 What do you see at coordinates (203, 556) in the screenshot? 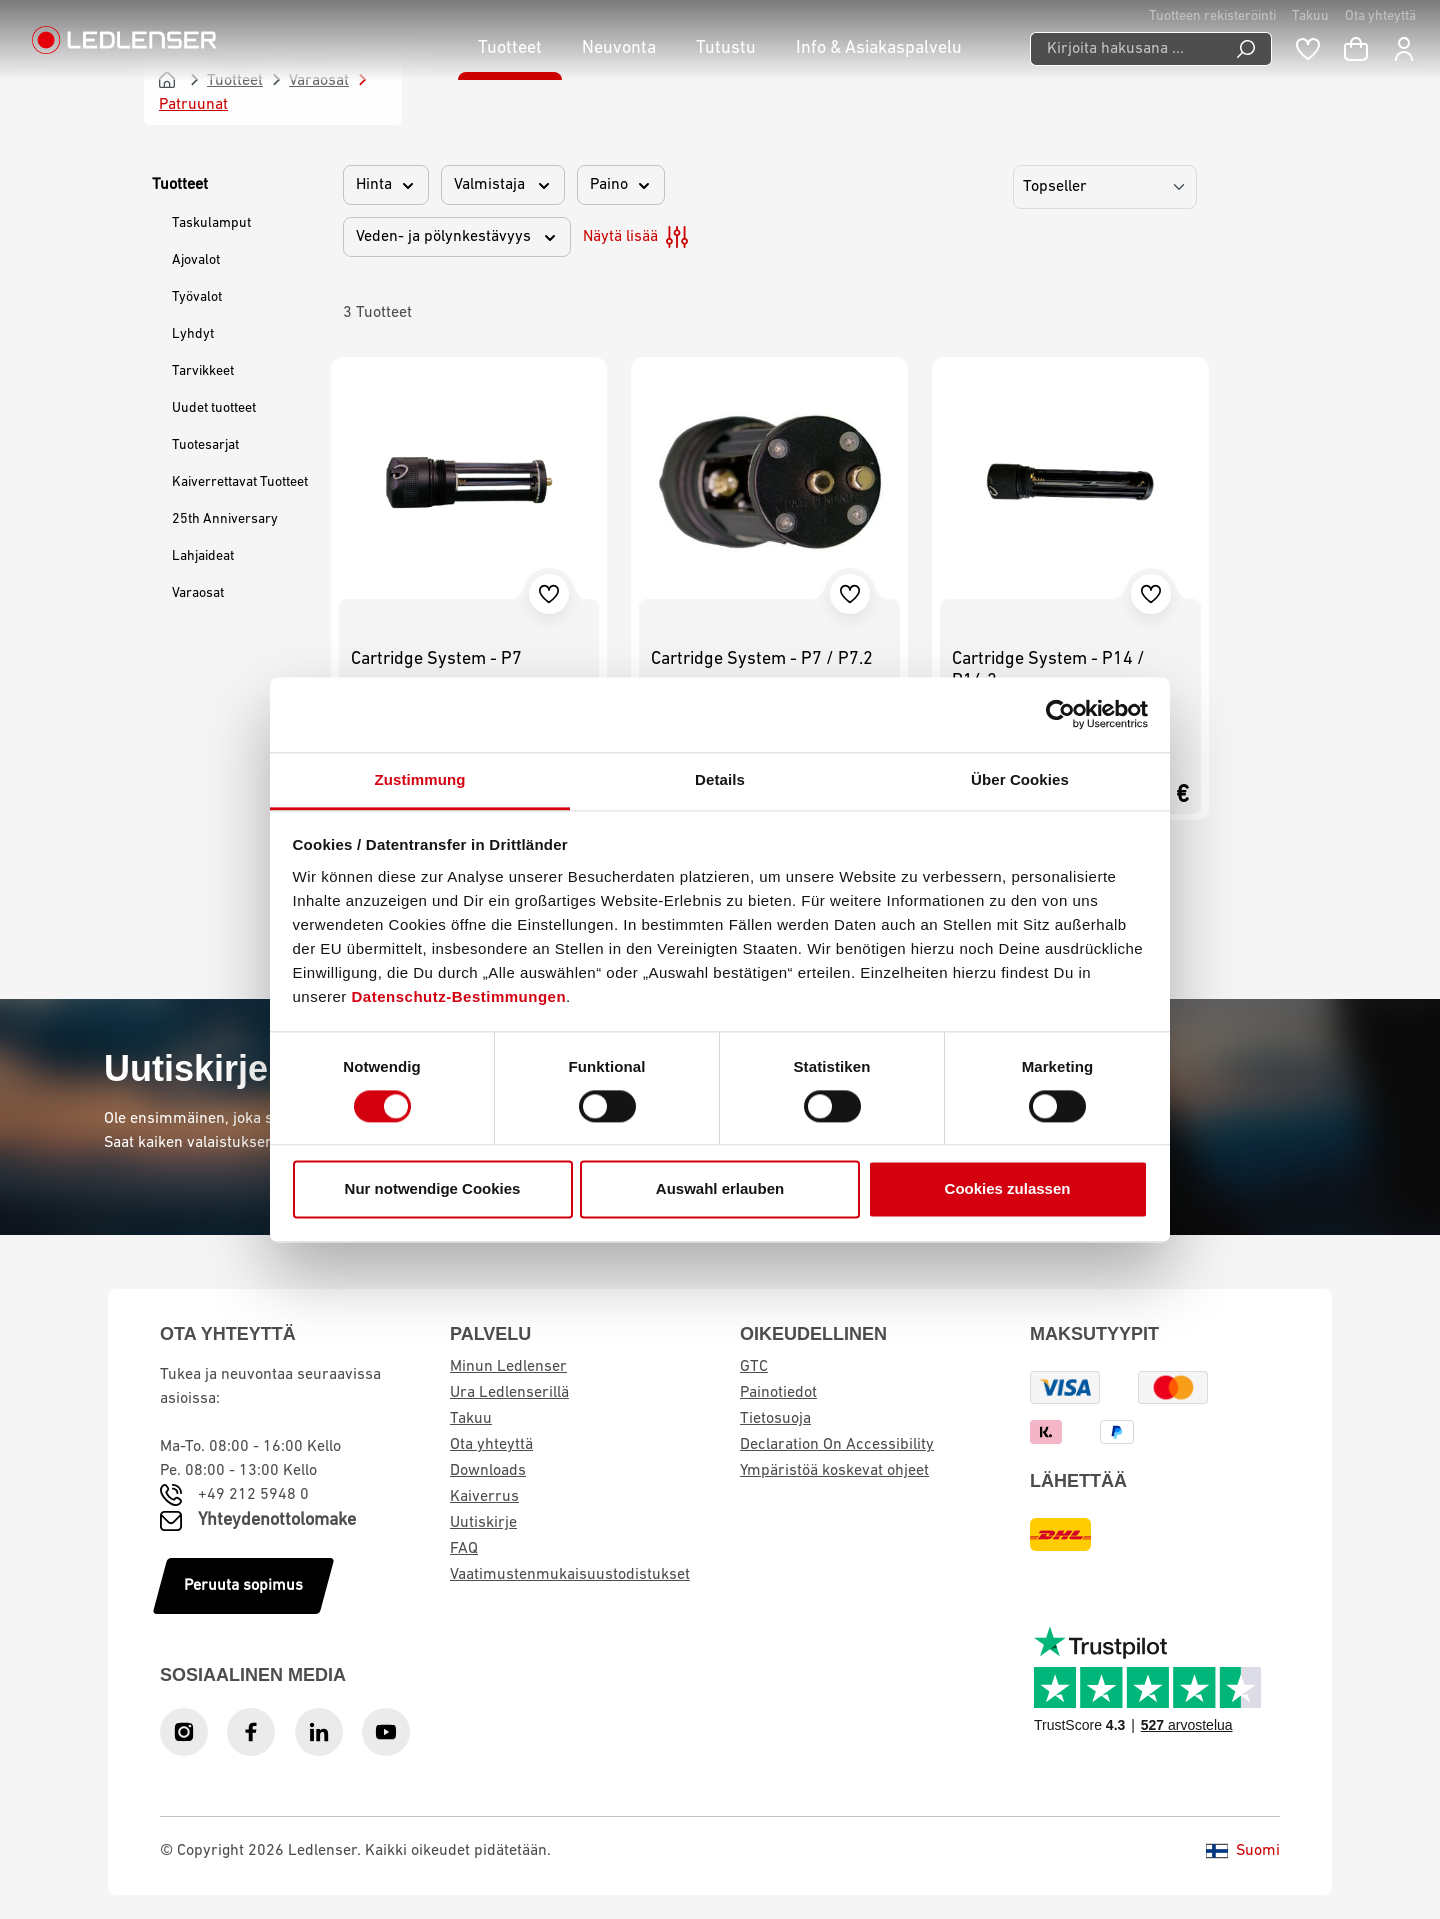
I see `Lahjaideat` at bounding box center [203, 556].